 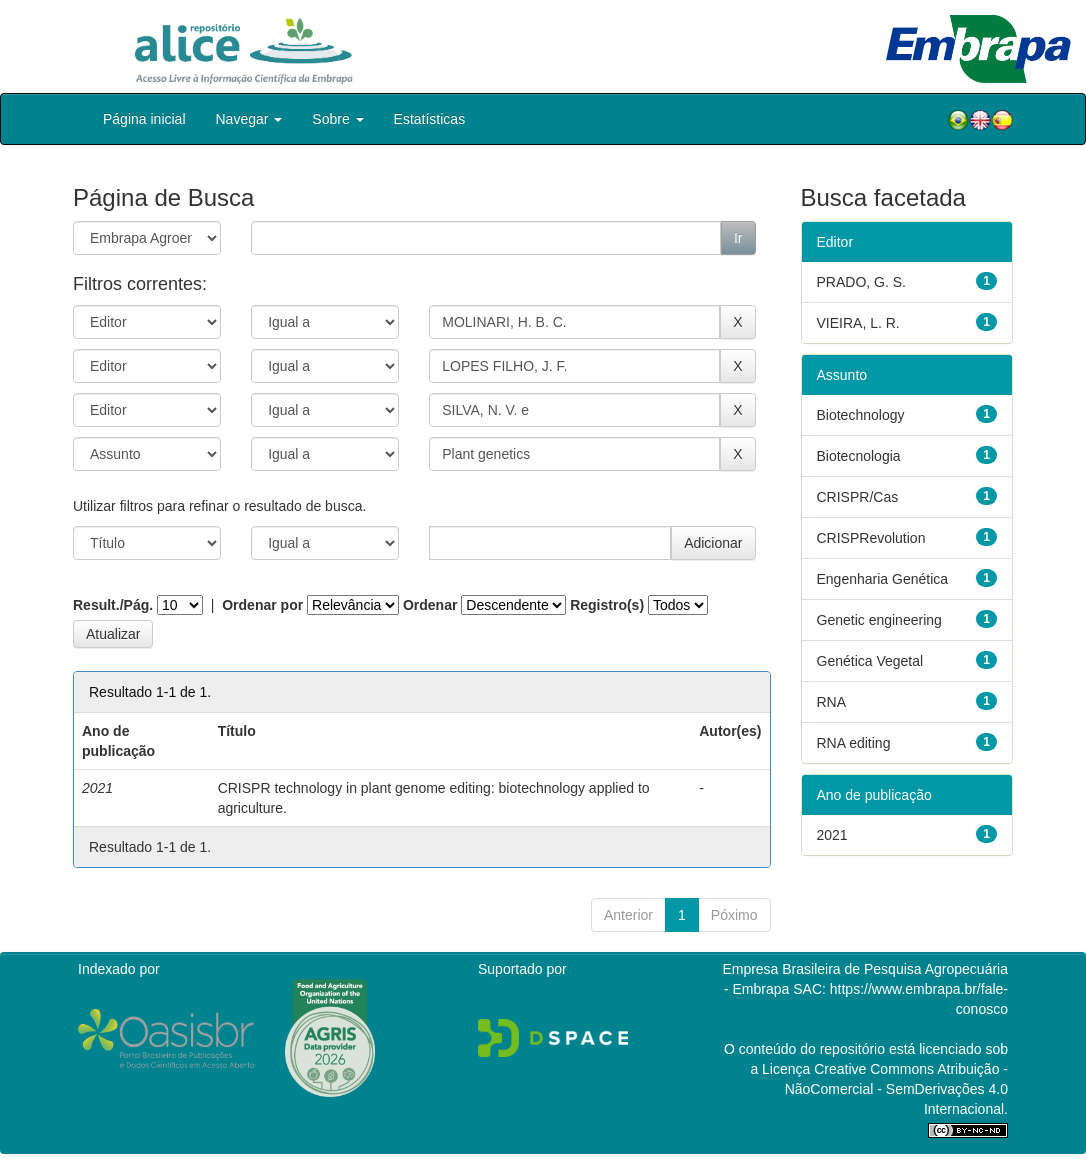 What do you see at coordinates (144, 119) in the screenshot?
I see `Página inicial` at bounding box center [144, 119].